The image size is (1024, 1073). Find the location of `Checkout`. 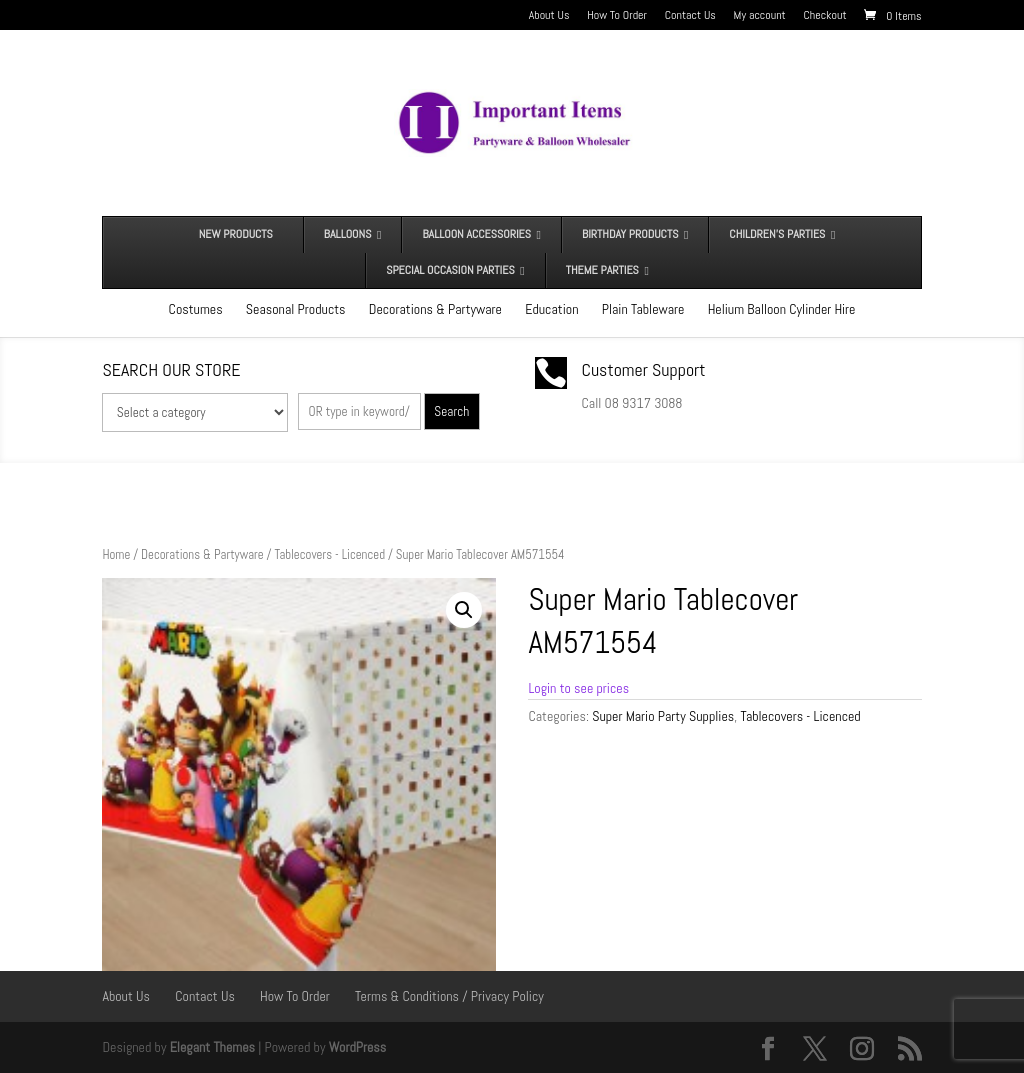

Checkout is located at coordinates (825, 16).